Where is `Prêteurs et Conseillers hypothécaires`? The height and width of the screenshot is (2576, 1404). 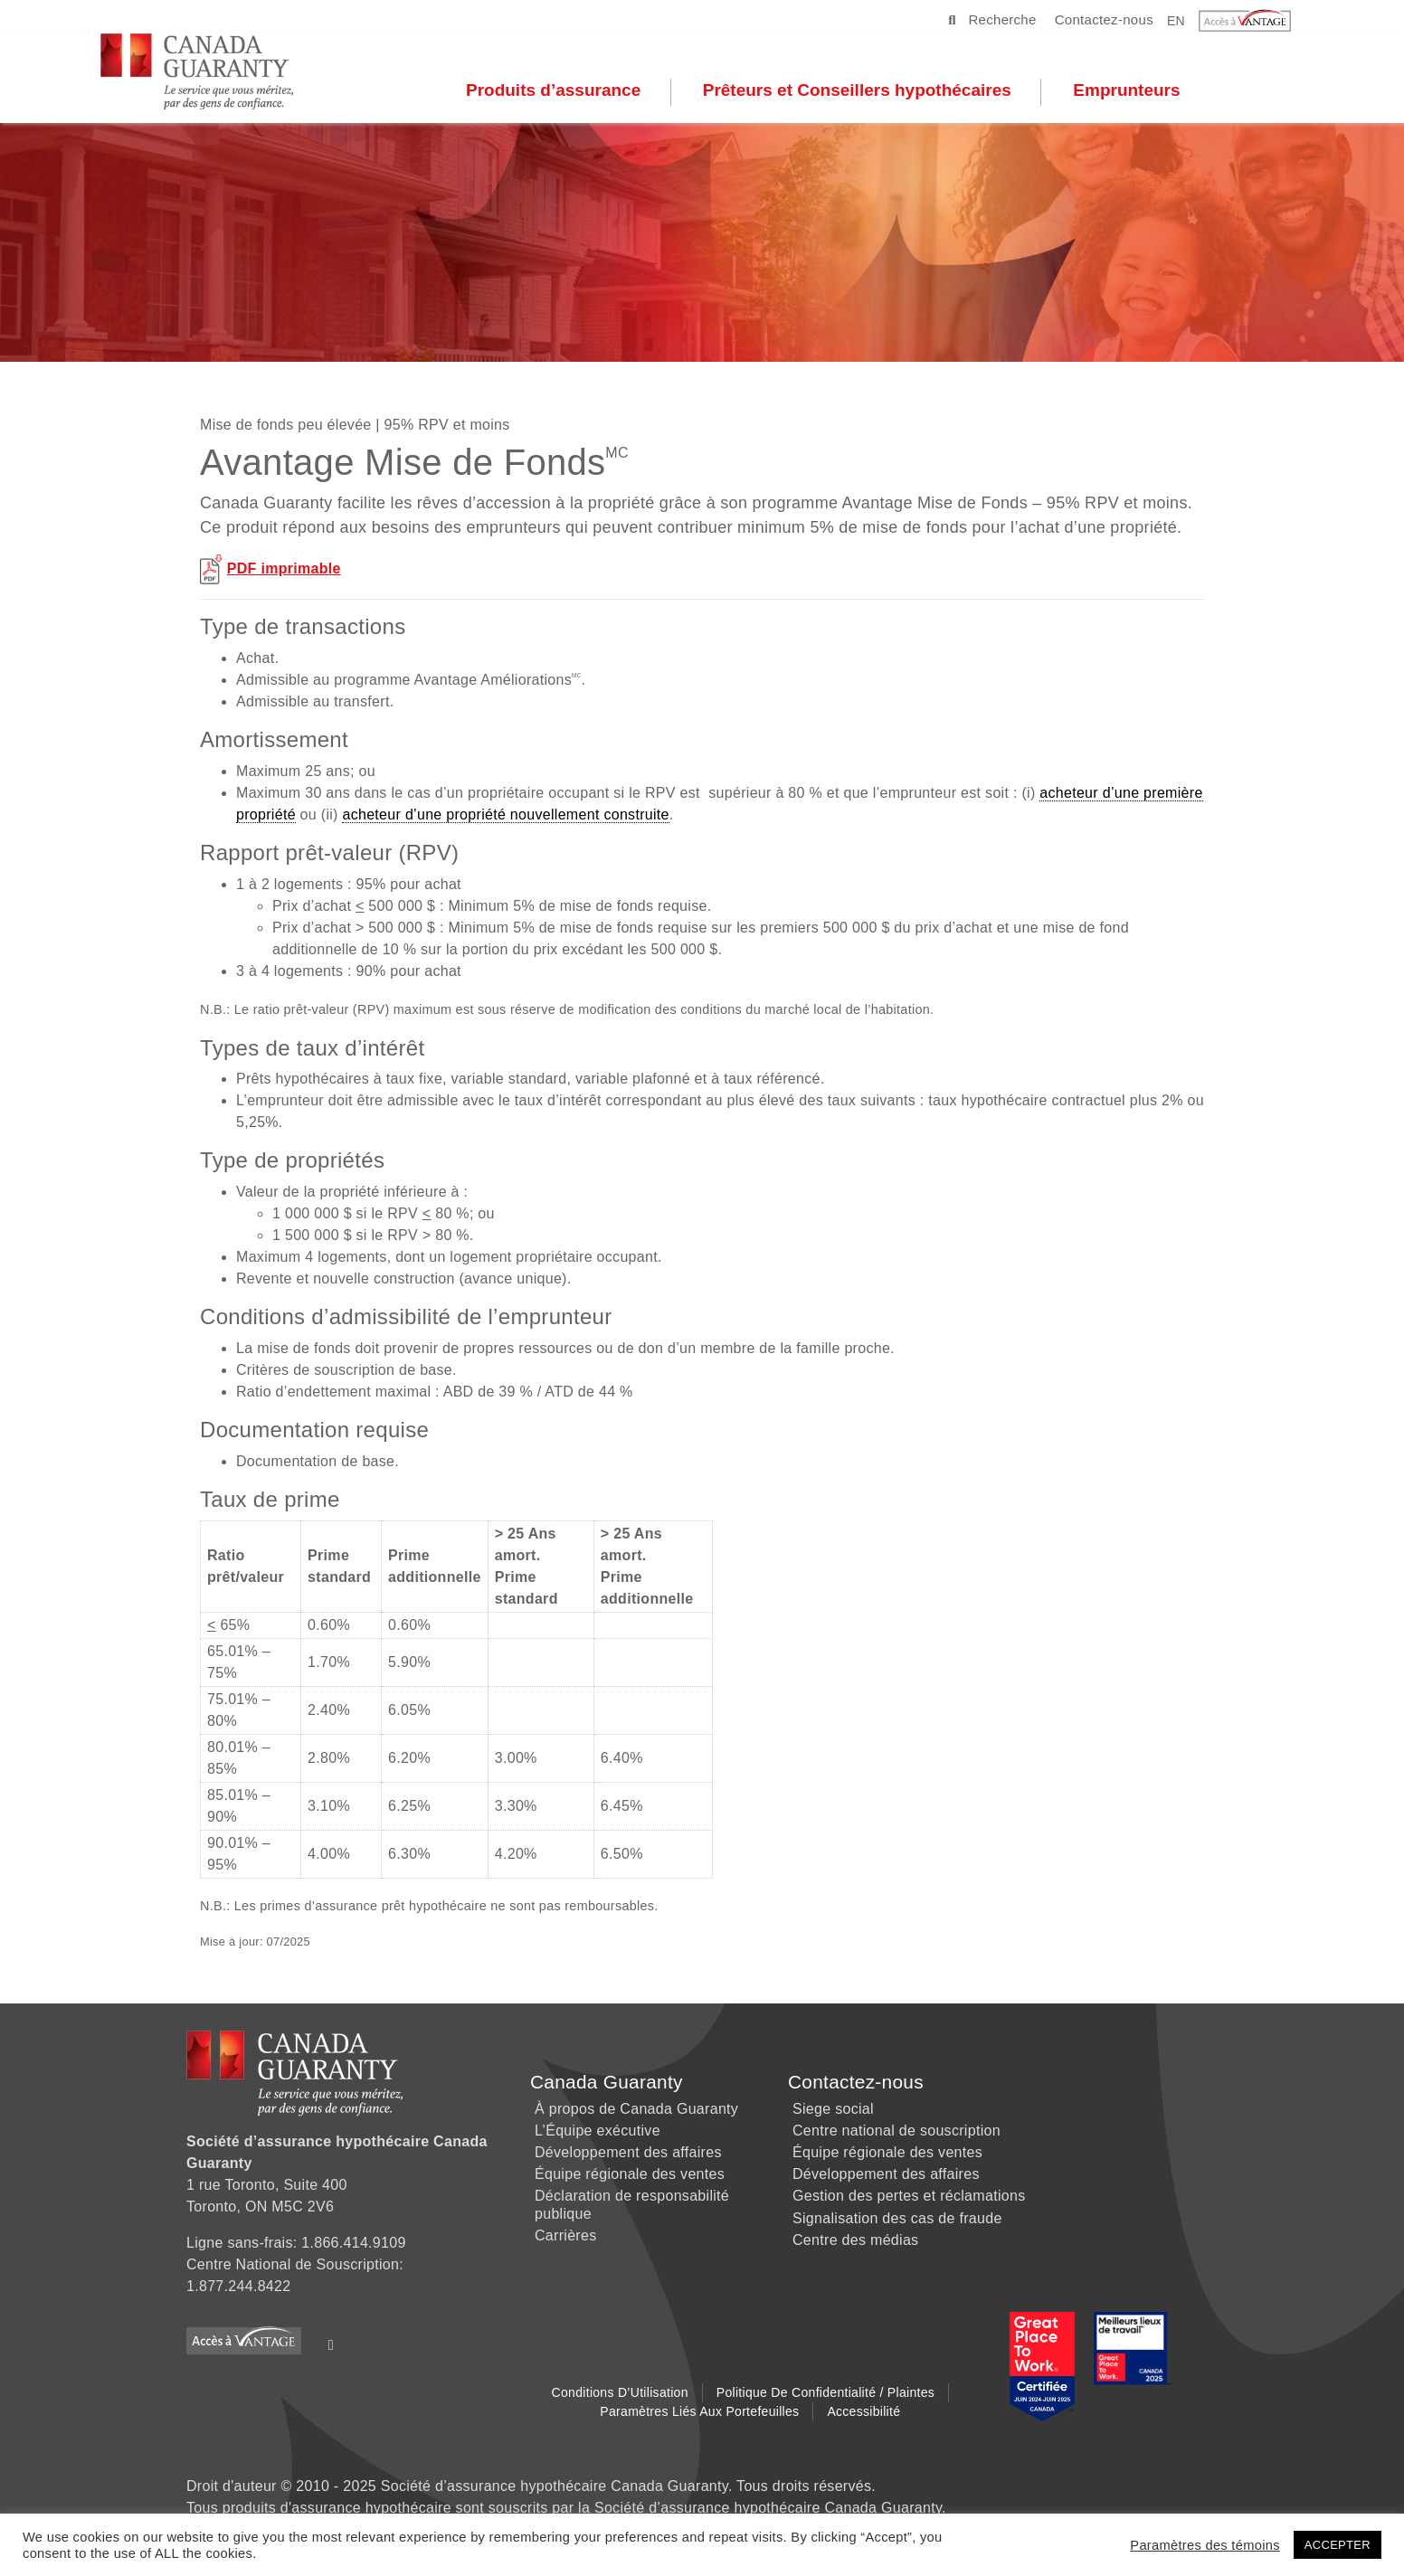 Prêteurs et Conseillers hypothécaires is located at coordinates (870, 91).